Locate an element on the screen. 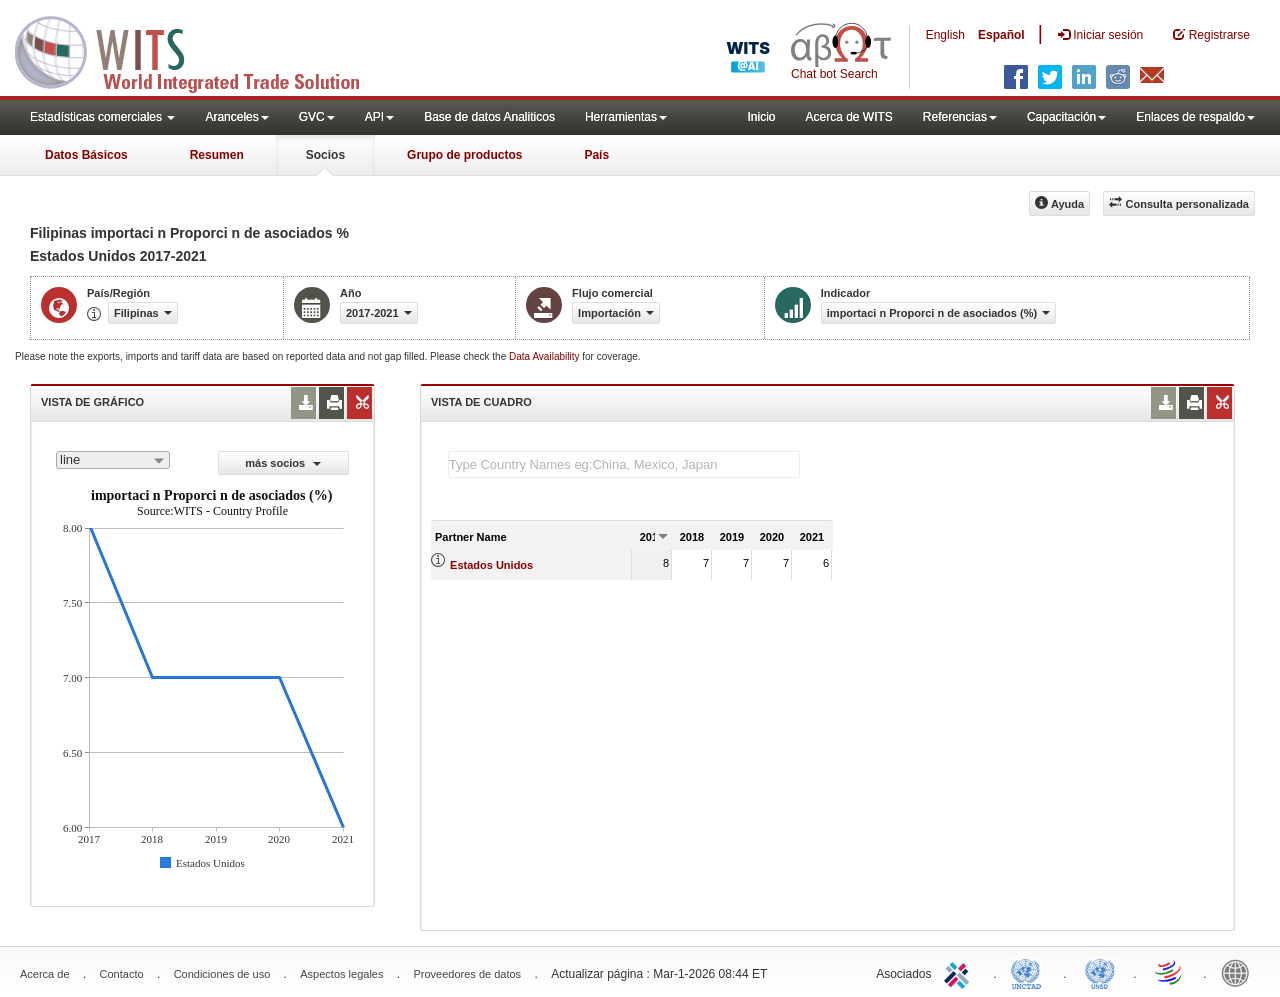  Acerca de WITS is located at coordinates (848, 117).